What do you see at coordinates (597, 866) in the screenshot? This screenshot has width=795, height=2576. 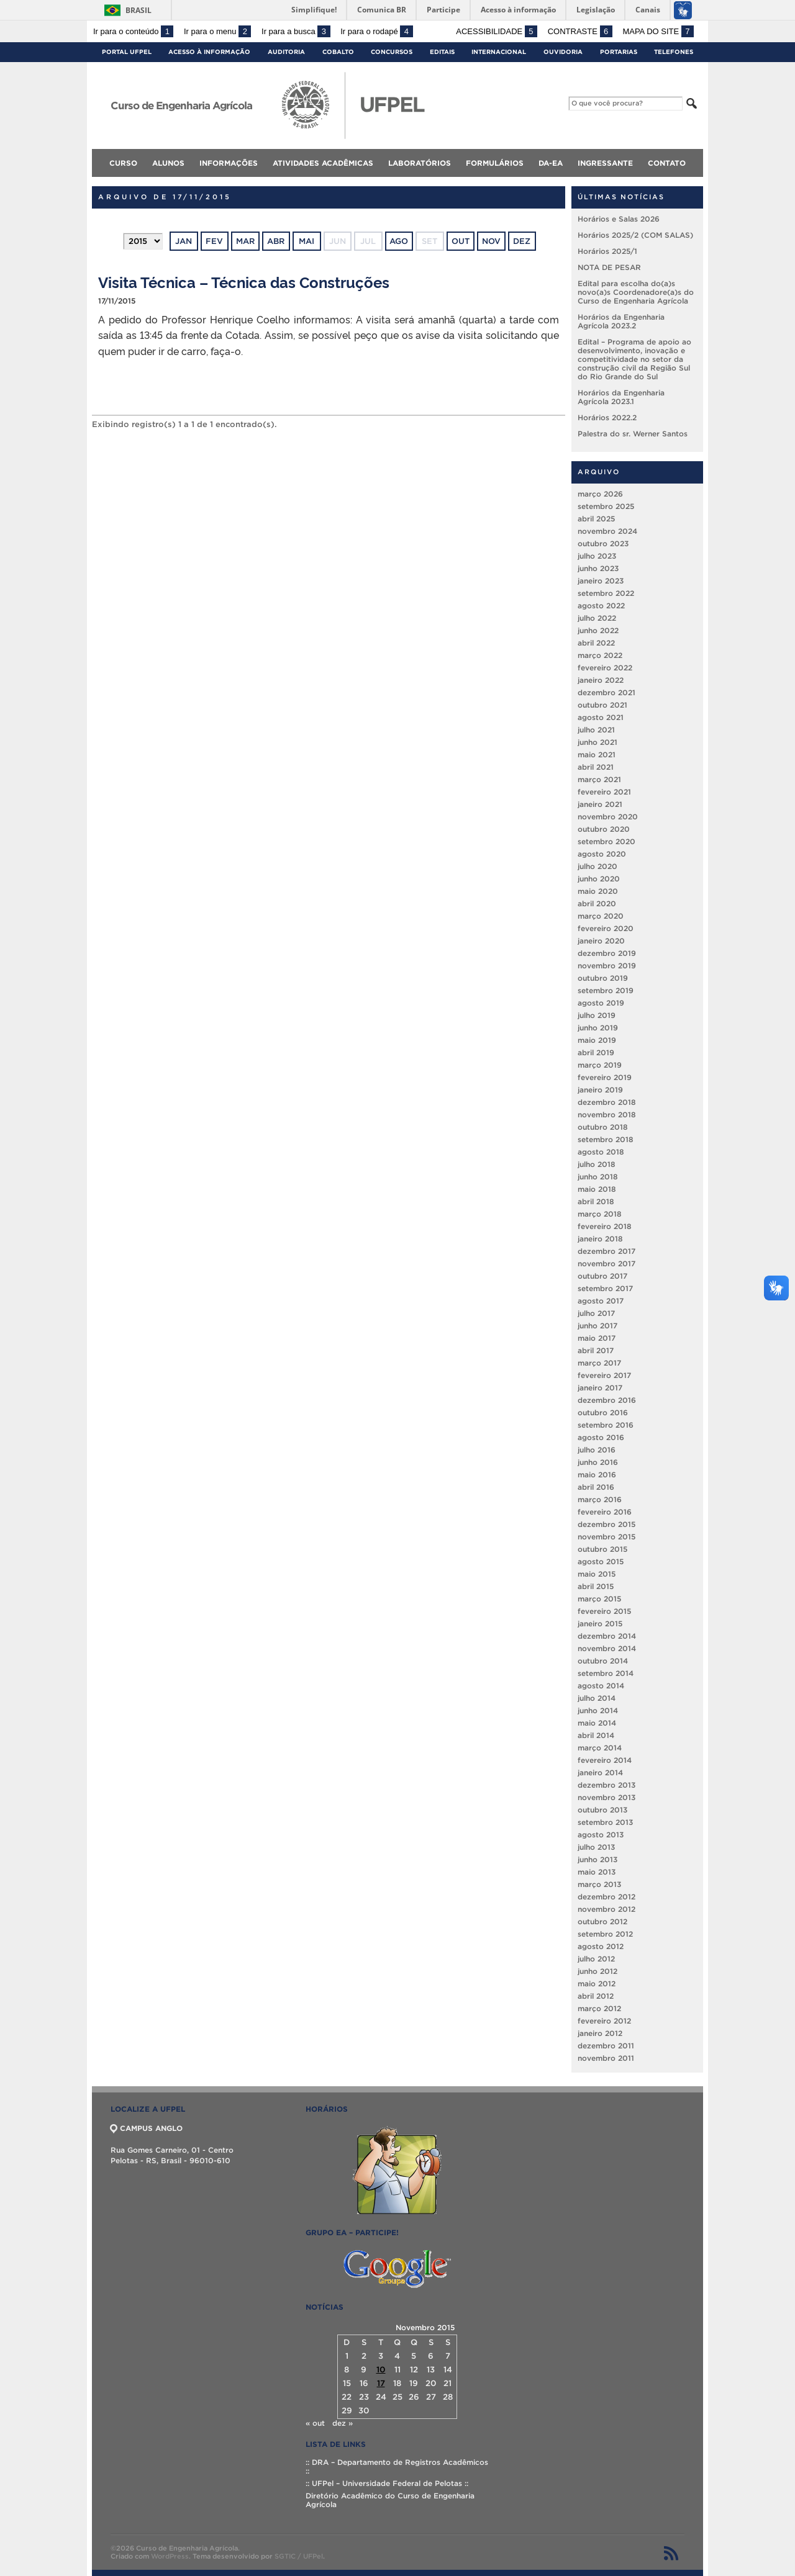 I see `julho 2020` at bounding box center [597, 866].